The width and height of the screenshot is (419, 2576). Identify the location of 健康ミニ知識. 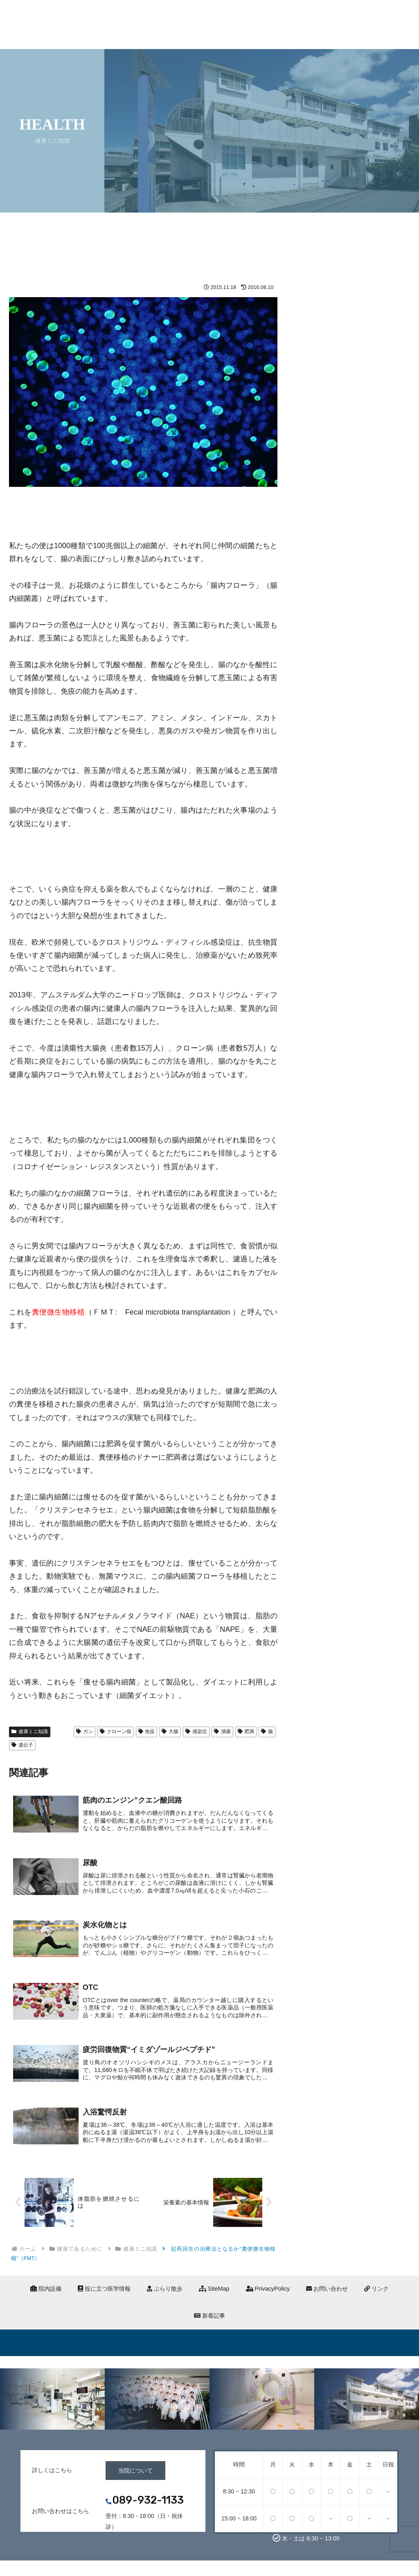
(29, 1731).